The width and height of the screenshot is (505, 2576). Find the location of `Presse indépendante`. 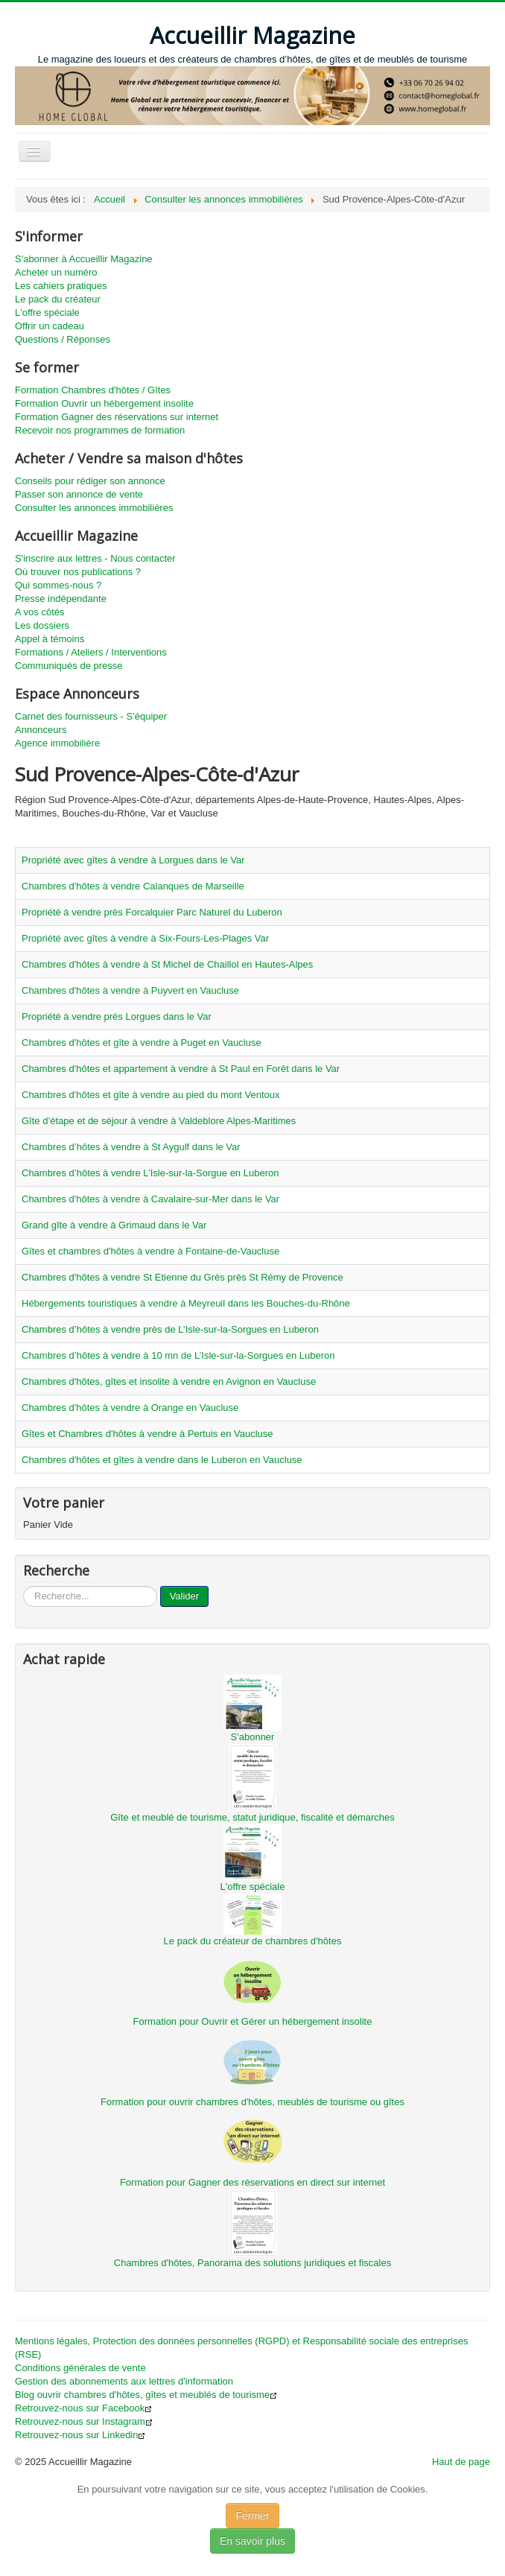

Presse indépendante is located at coordinates (61, 598).